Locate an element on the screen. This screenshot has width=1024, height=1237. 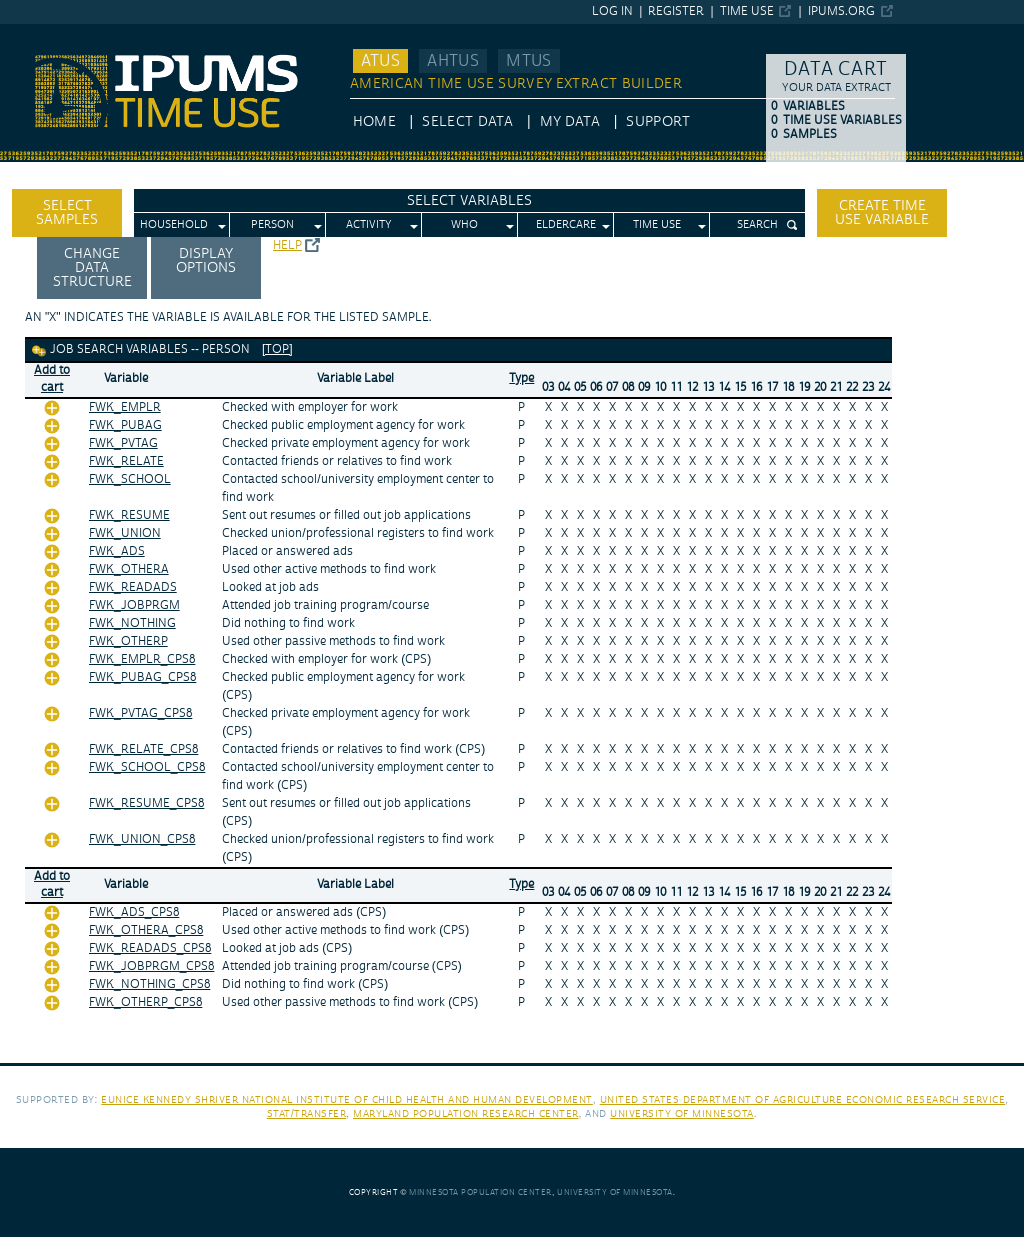
Search is located at coordinates (757, 225).